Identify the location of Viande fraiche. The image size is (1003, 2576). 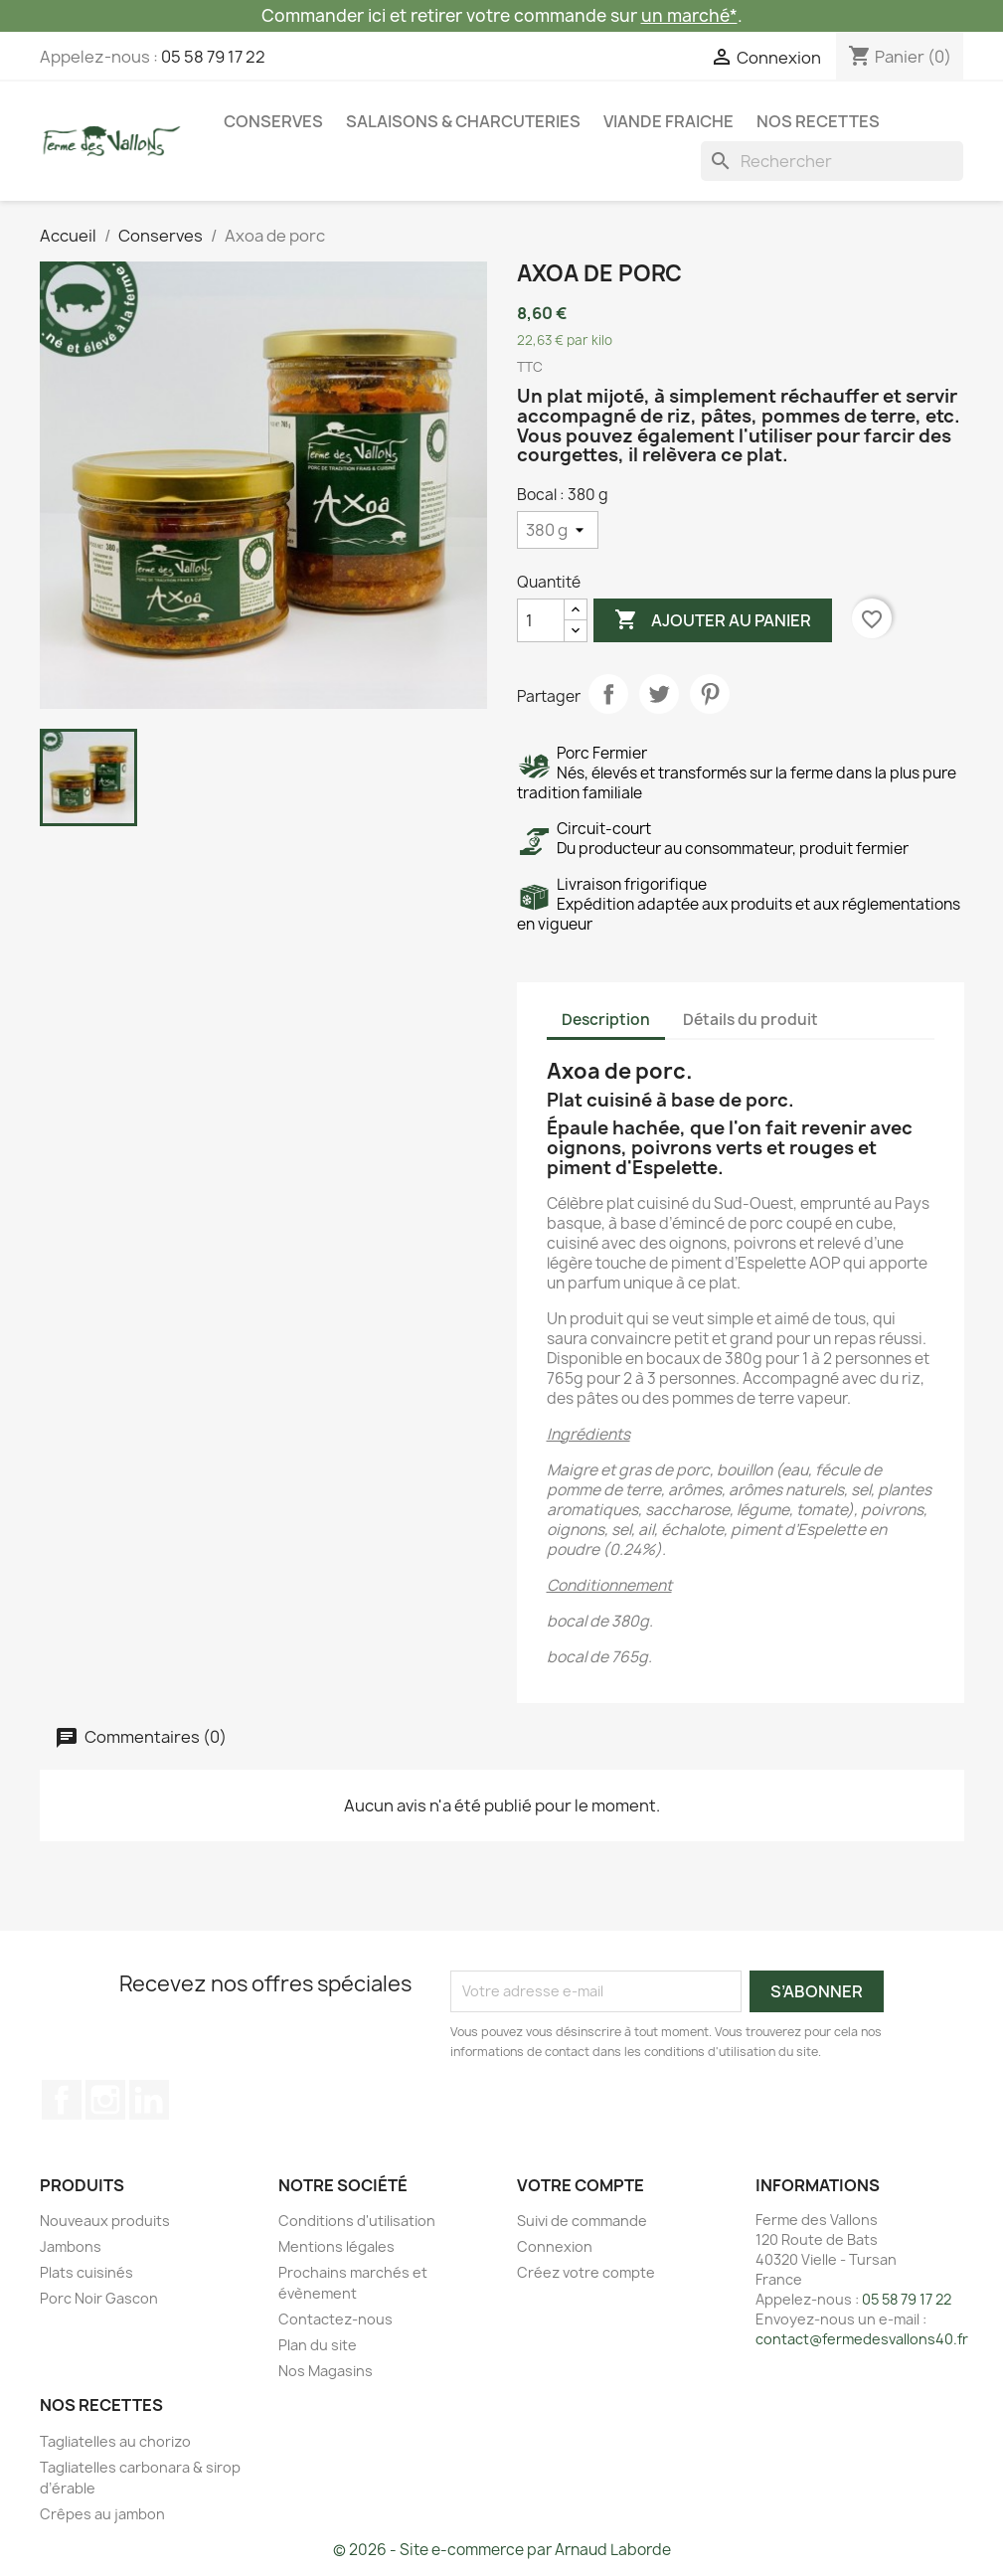
(668, 121).